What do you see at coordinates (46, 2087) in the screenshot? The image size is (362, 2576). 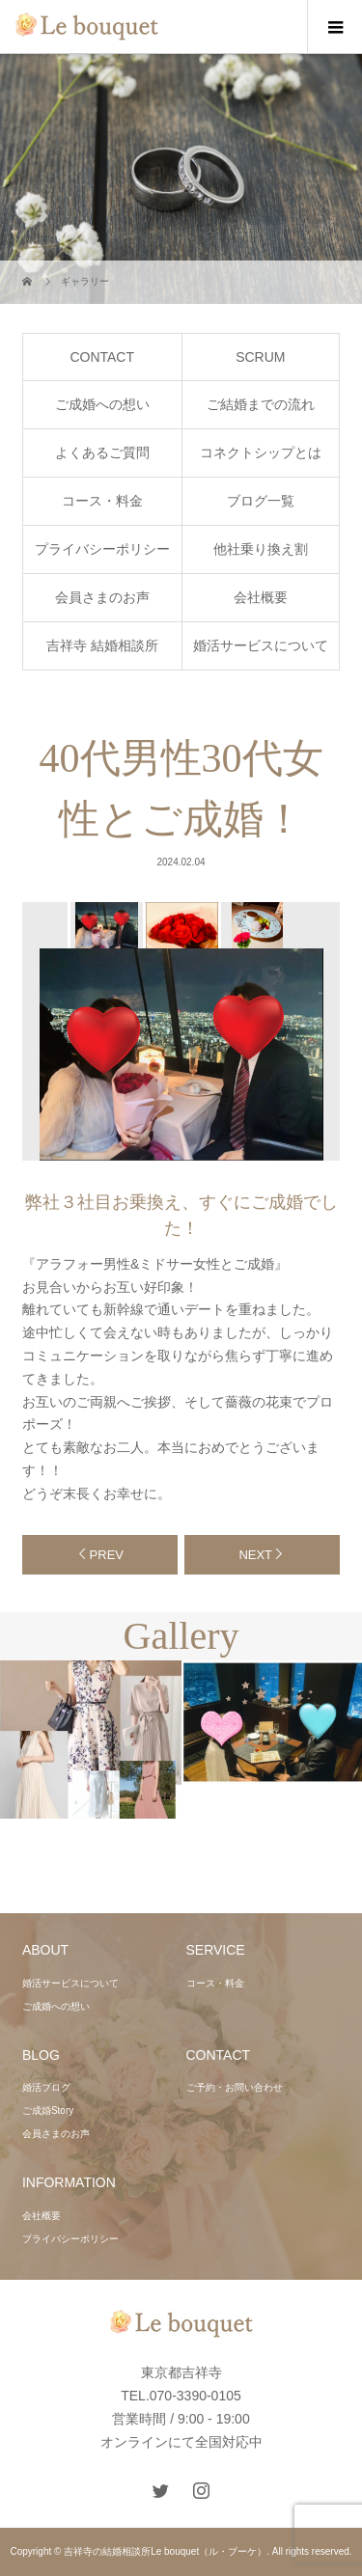 I see `婚活ブログ` at bounding box center [46, 2087].